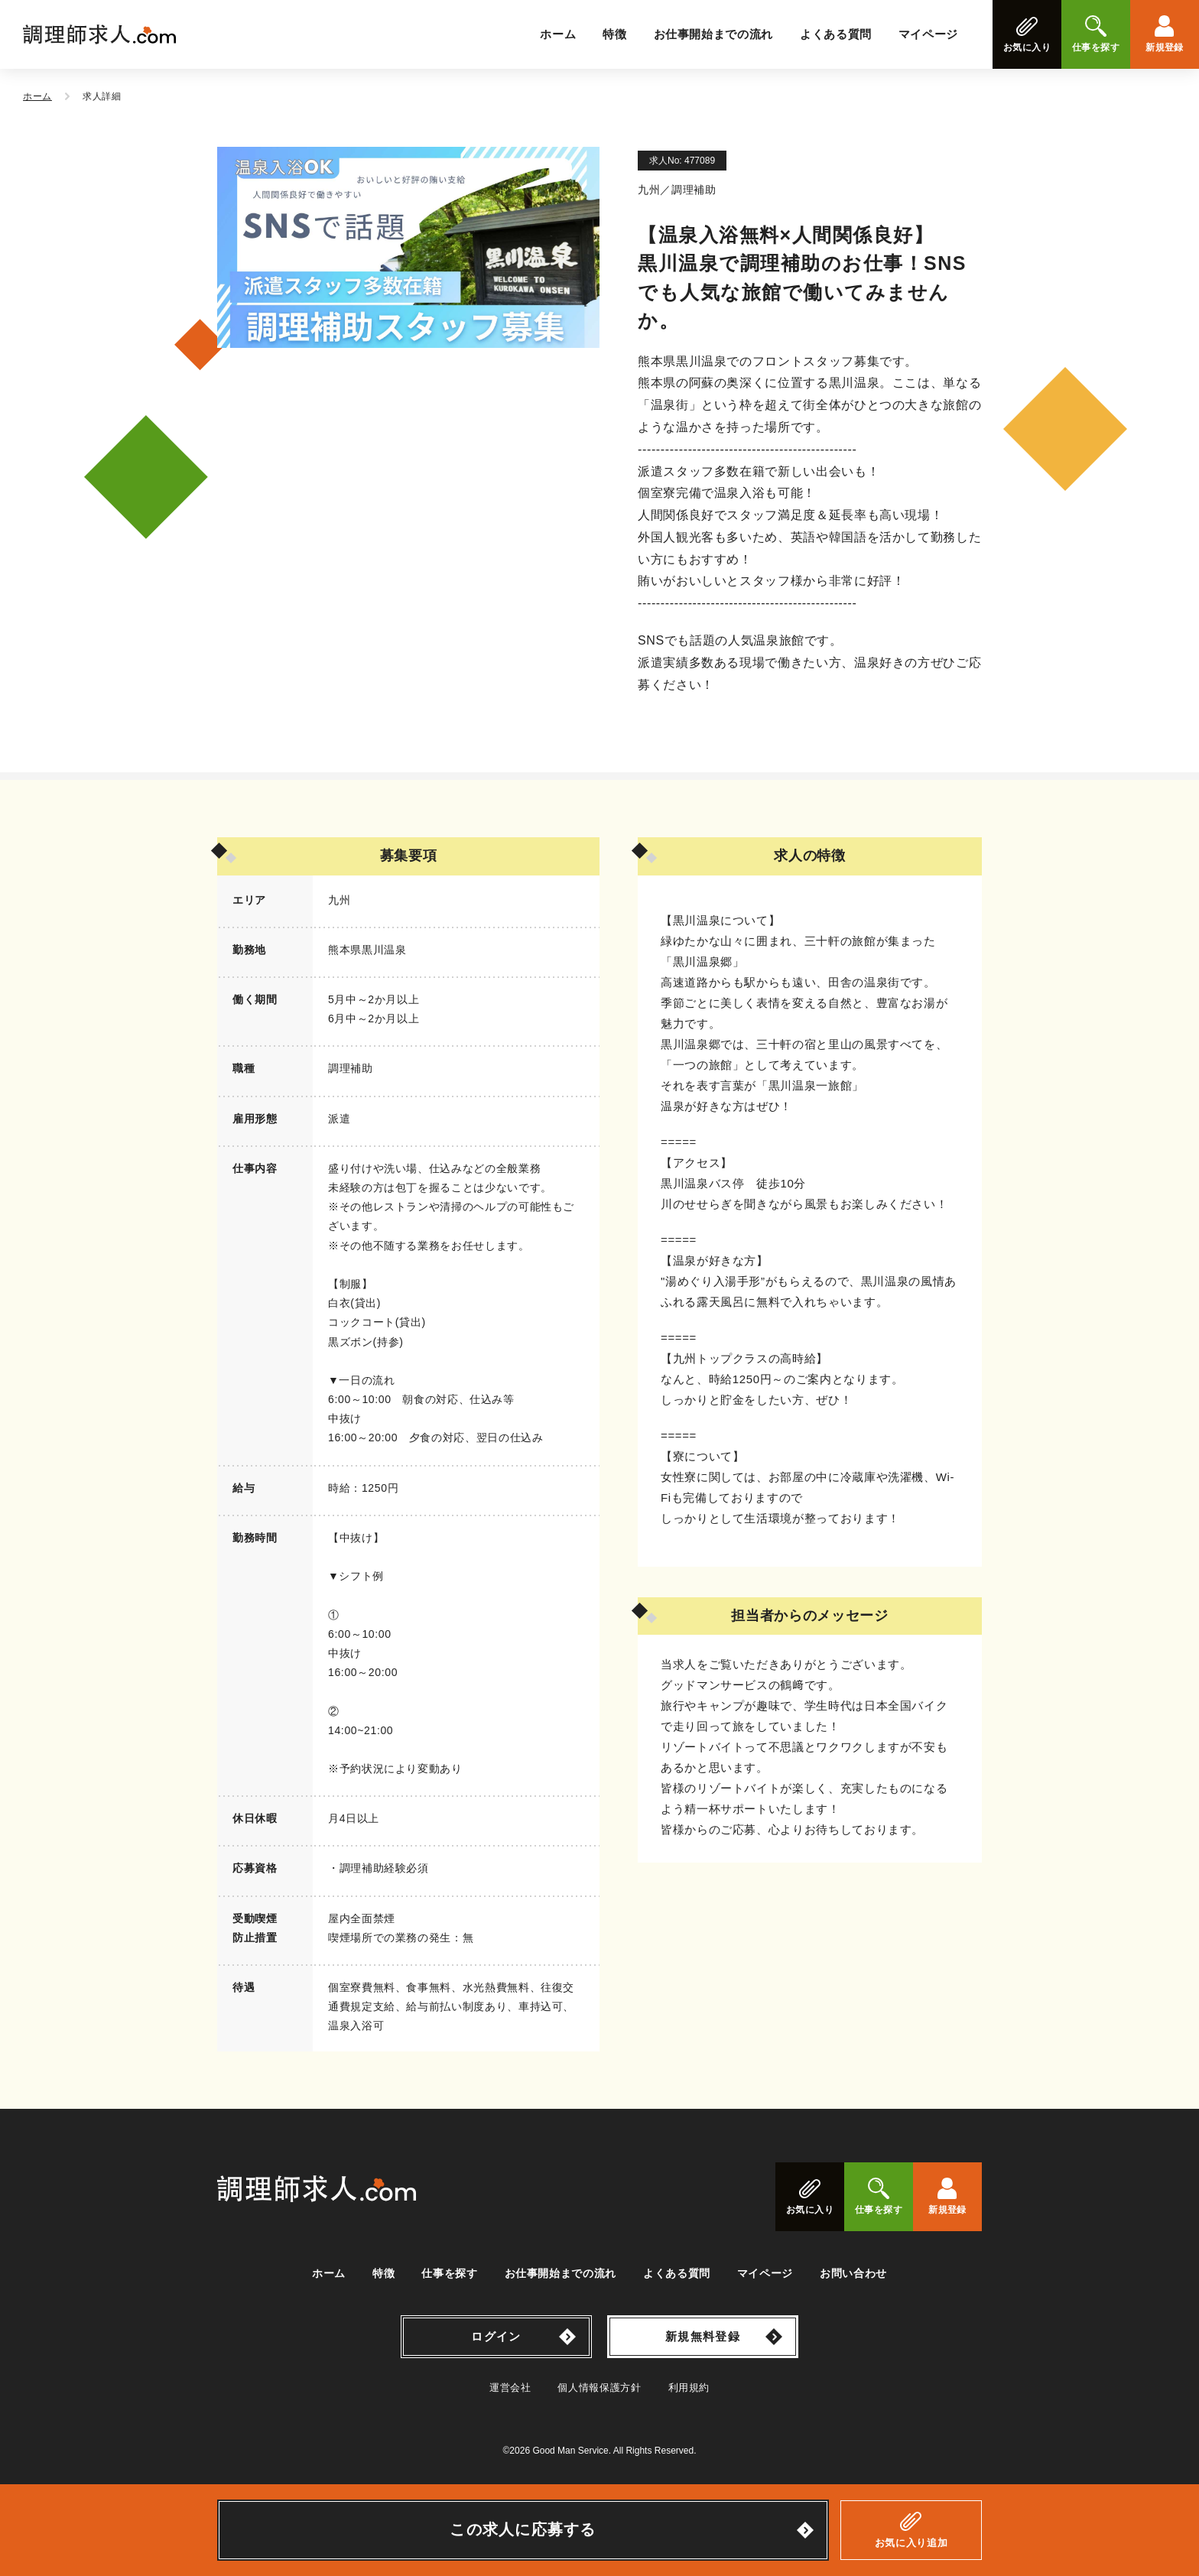 This screenshot has height=2576, width=1199. Describe the element at coordinates (928, 34) in the screenshot. I see `マイページ` at that location.